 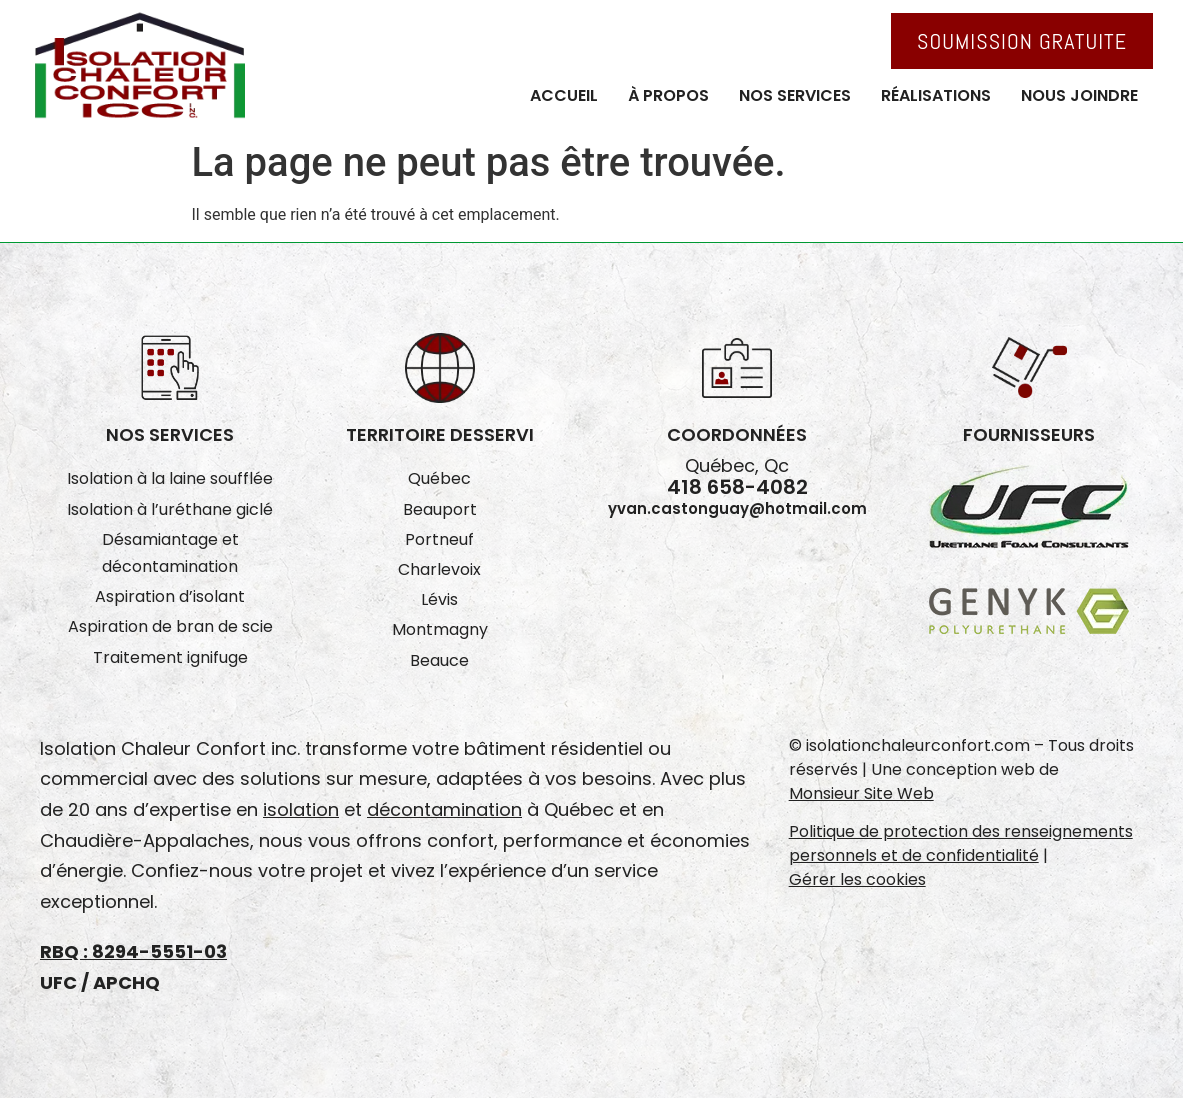 I want to click on décontamination, so click(x=444, y=809).